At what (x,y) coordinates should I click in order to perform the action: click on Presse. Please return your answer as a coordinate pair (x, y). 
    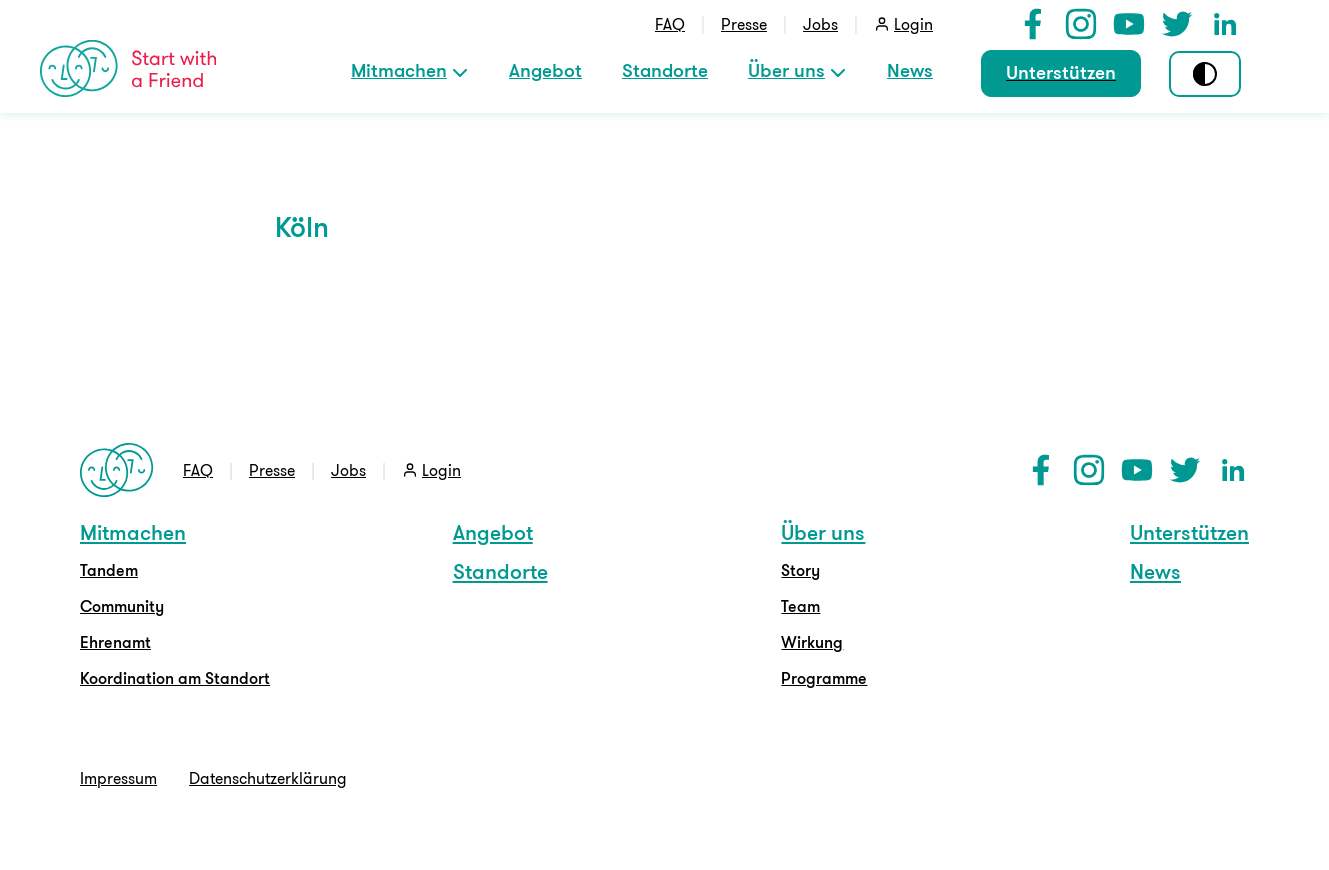
    Looking at the image, I should click on (744, 24).